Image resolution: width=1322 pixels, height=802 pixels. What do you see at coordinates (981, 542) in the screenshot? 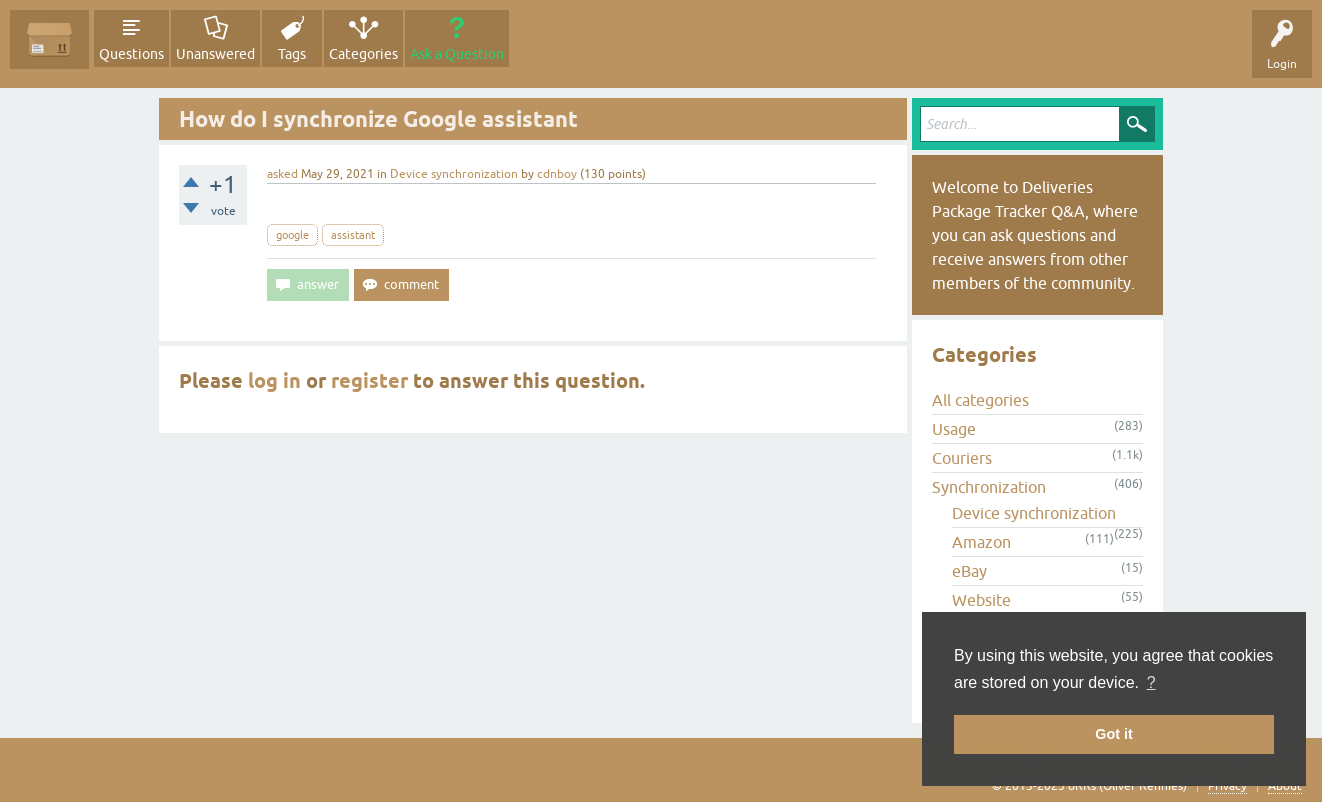
I see `Amazon` at bounding box center [981, 542].